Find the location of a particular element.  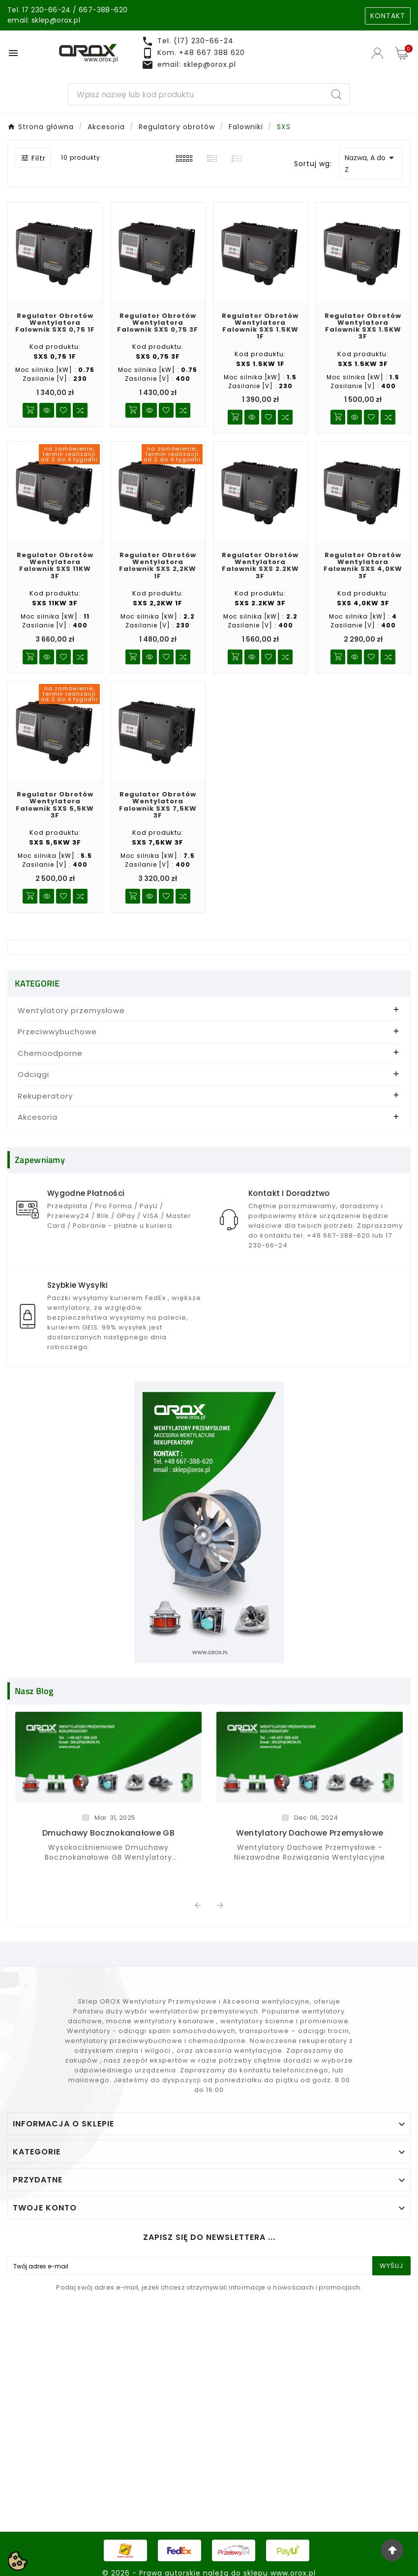

Odciągi is located at coordinates (33, 1074).